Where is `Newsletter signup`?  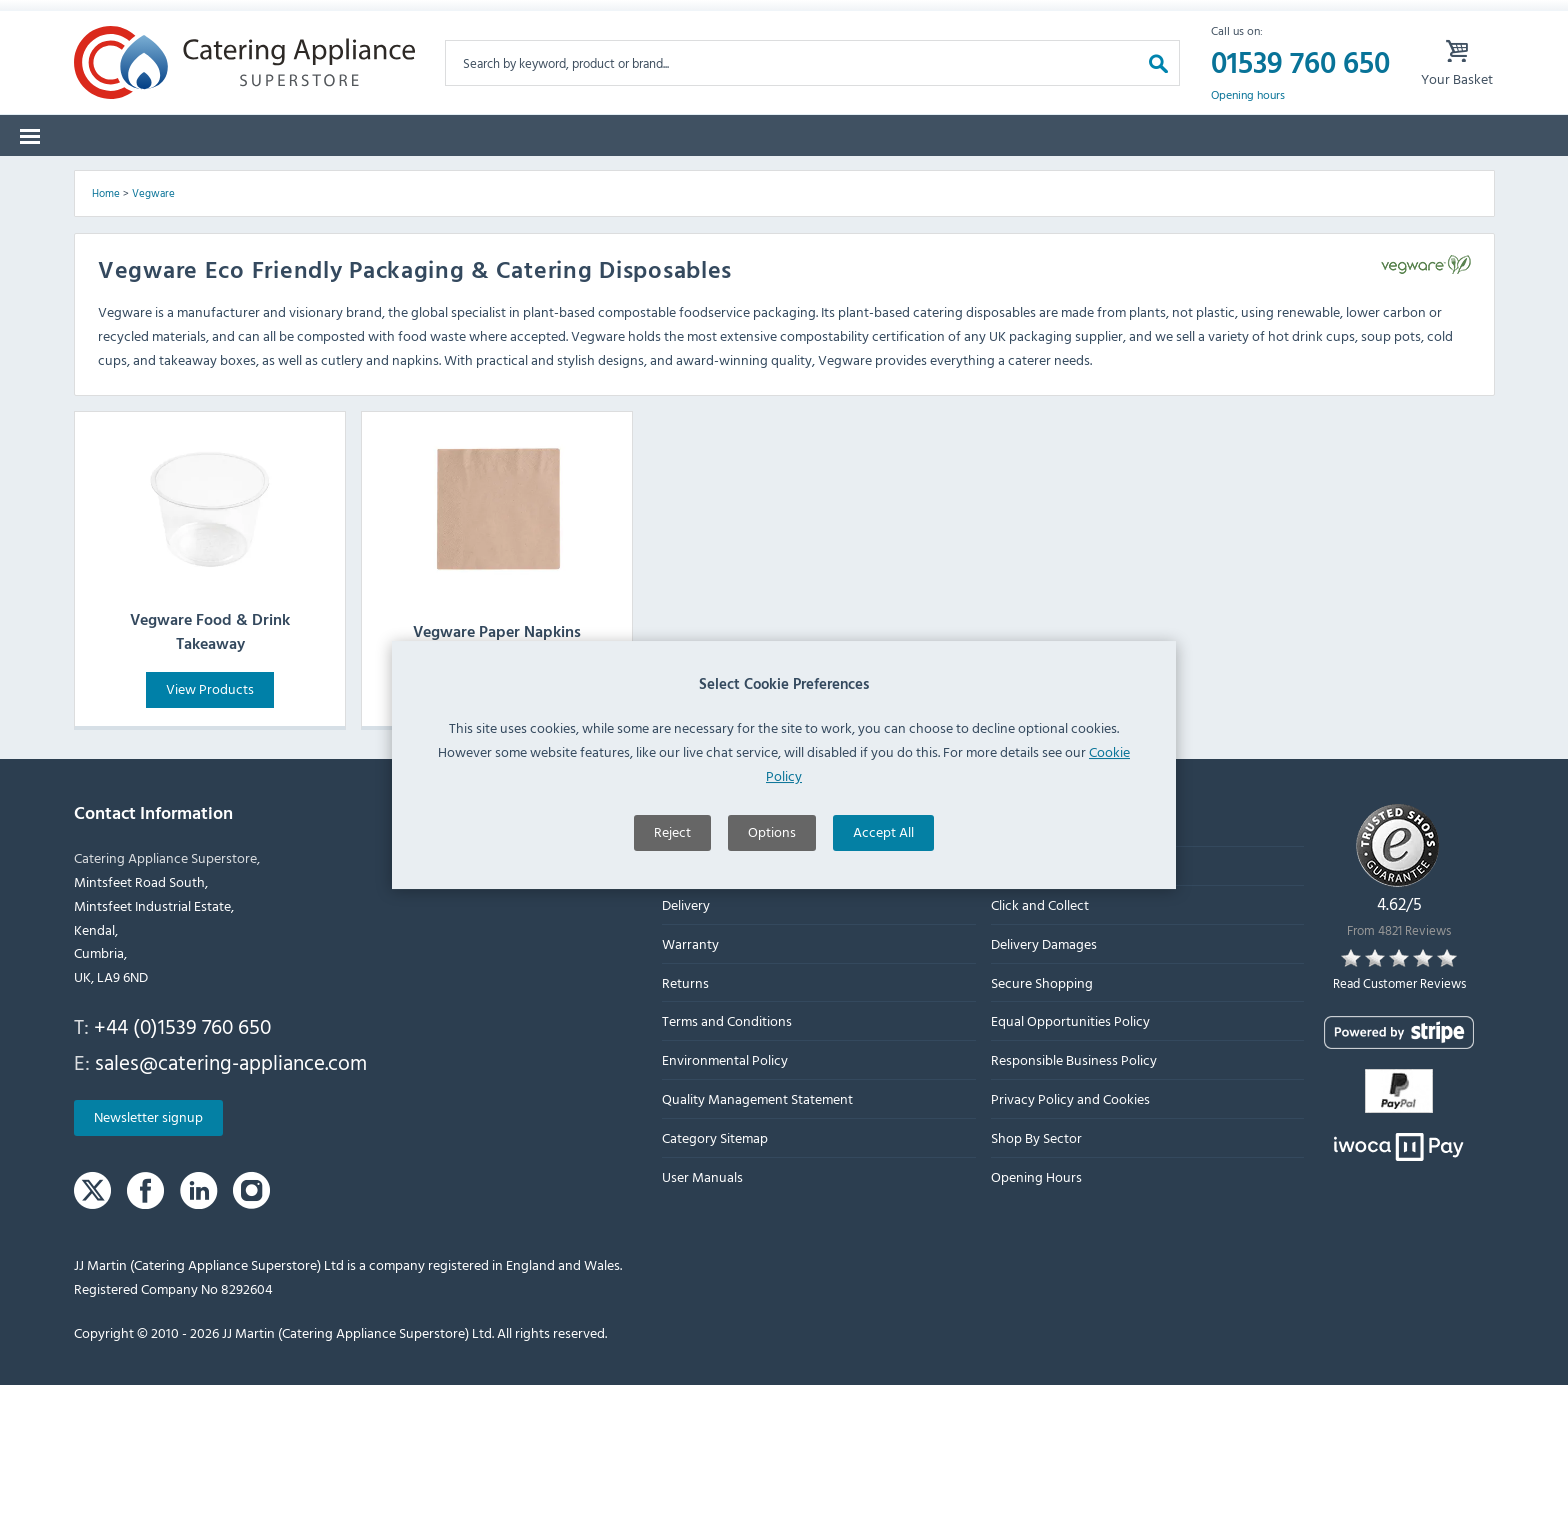 Newsletter signup is located at coordinates (148, 1262).